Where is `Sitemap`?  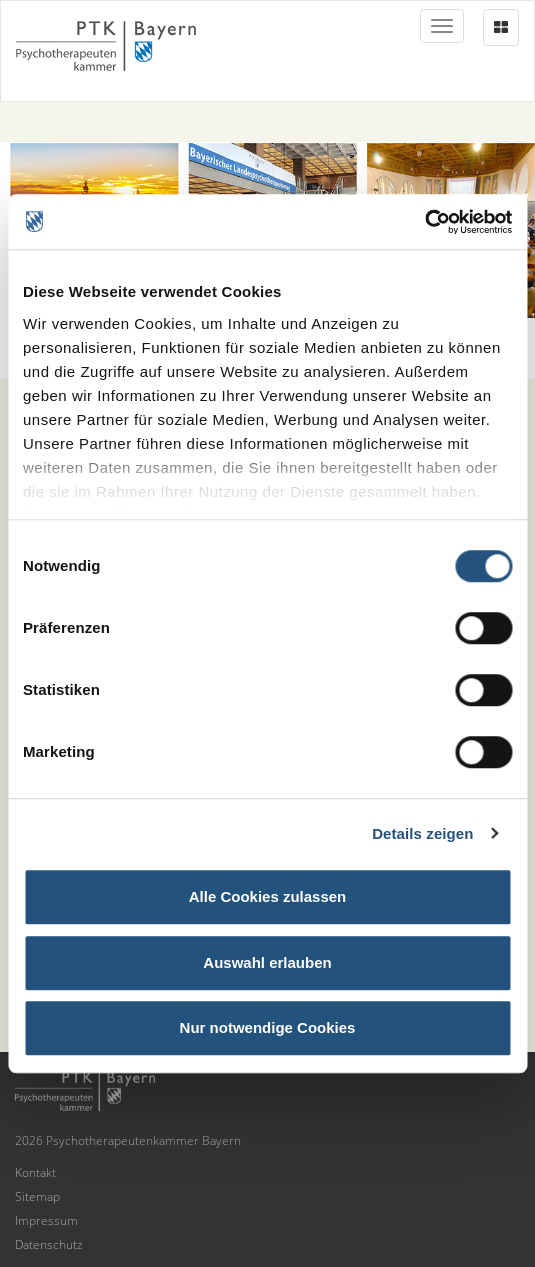
Sitemap is located at coordinates (37, 1196).